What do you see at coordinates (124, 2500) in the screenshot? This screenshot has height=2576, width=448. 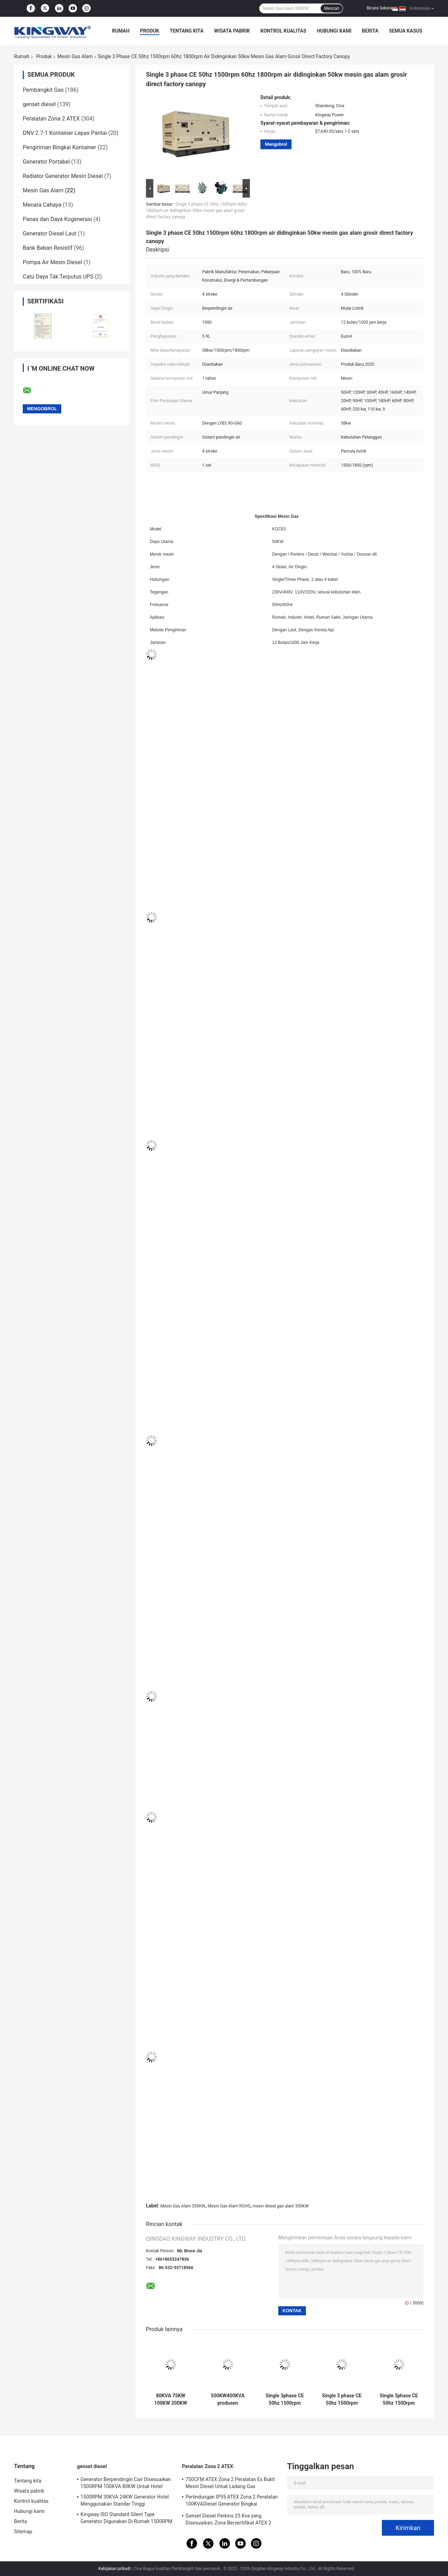 I see `1500RPM 30KVA 24KW Generator Hotel Menggunakan Standar Tinggi` at bounding box center [124, 2500].